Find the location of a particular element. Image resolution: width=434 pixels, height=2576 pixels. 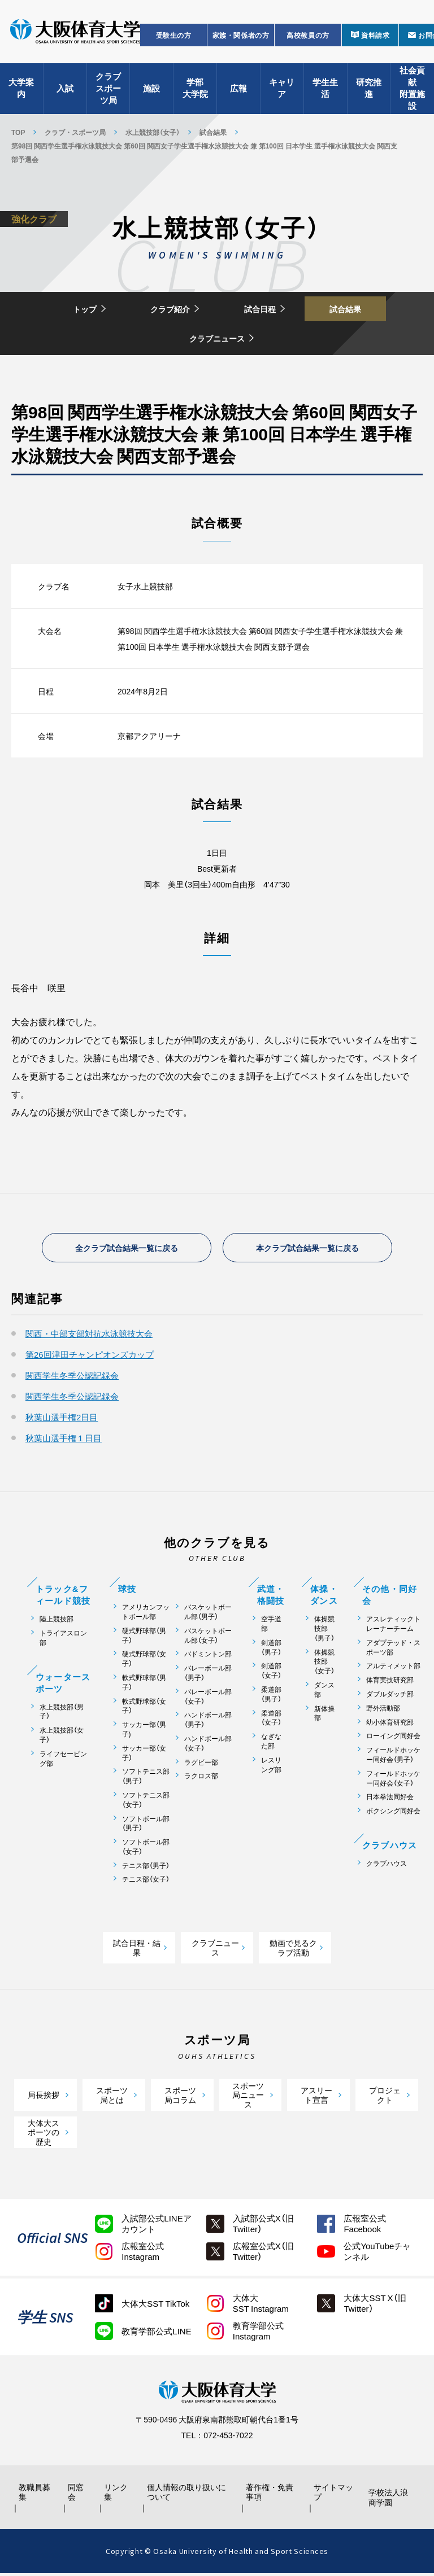

水上競技部（女子） is located at coordinates (152, 132).